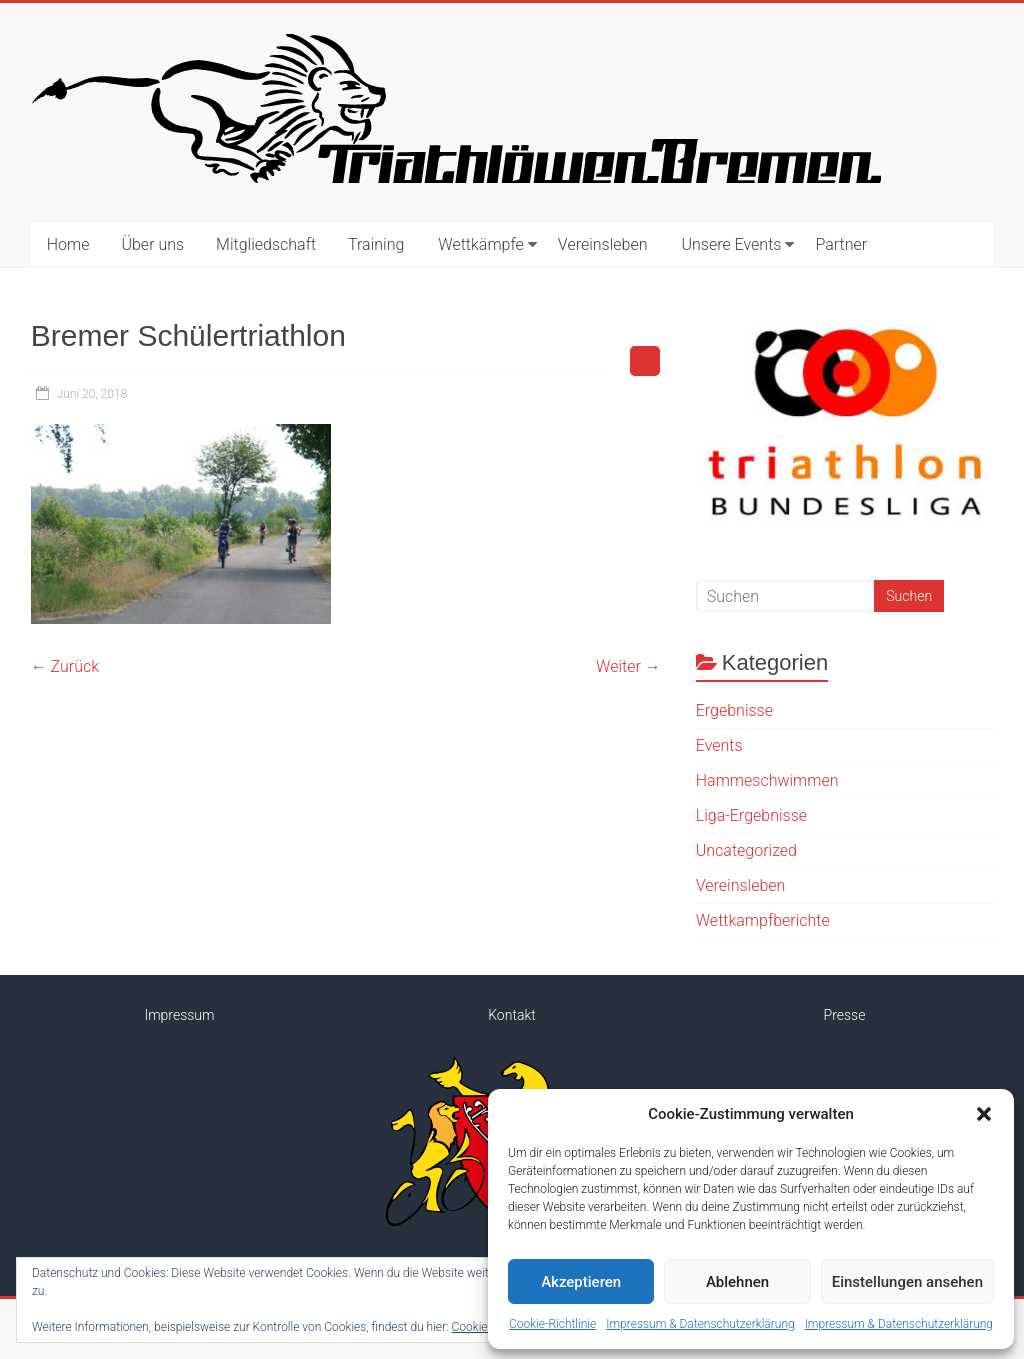 The height and width of the screenshot is (1359, 1024). I want to click on Events, so click(719, 745).